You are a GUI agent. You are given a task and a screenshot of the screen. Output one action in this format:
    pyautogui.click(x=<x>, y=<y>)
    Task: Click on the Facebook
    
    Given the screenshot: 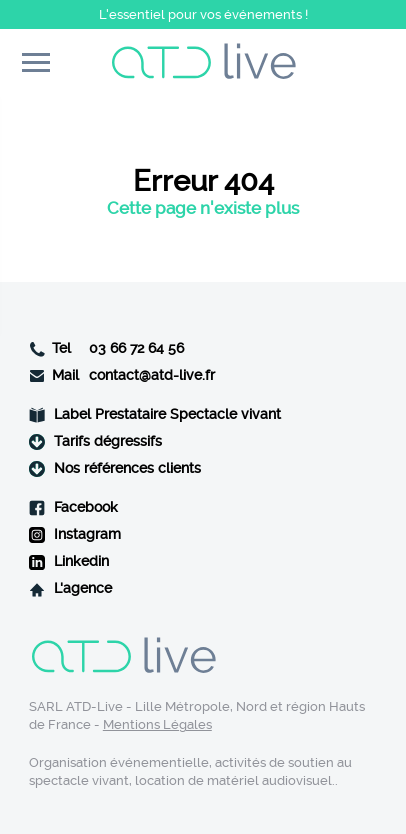 What is the action you would take?
    pyautogui.click(x=86, y=507)
    